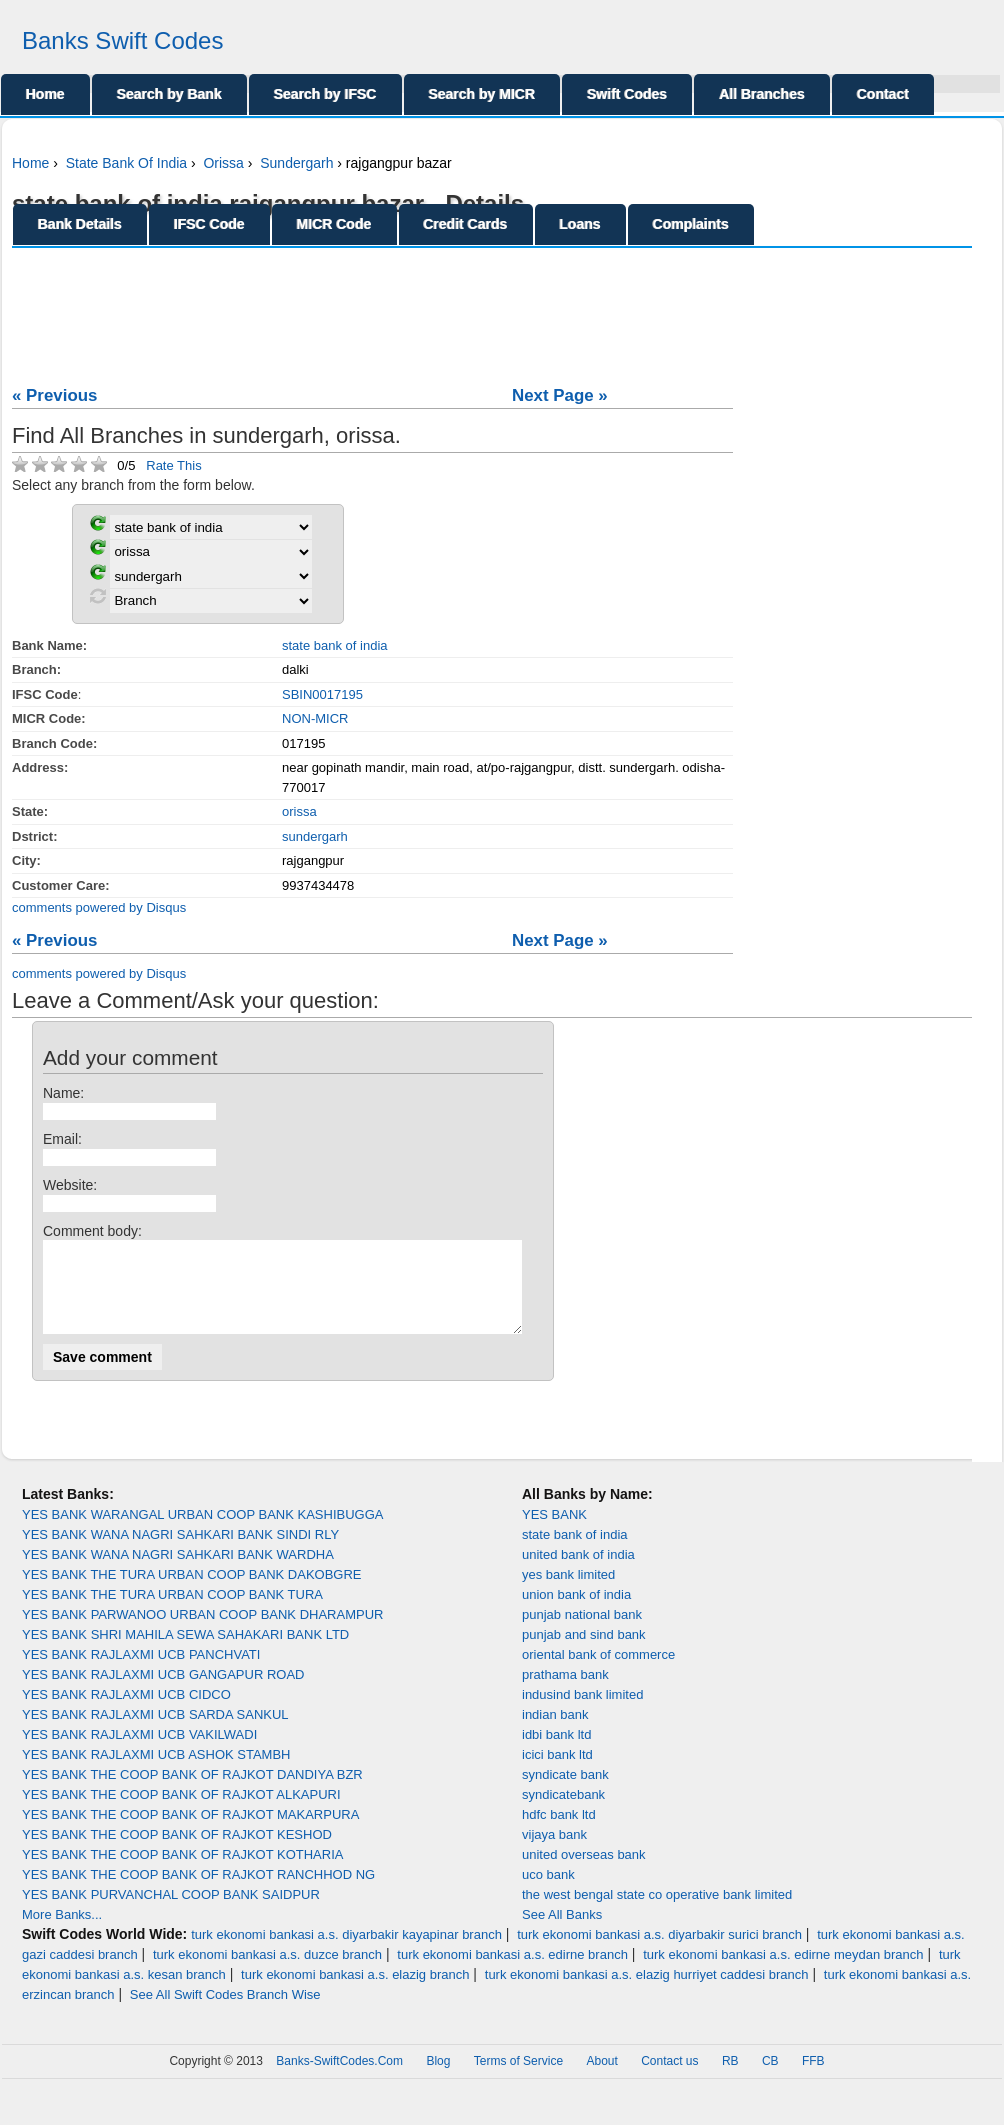  Describe the element at coordinates (548, 1892) in the screenshot. I see `uco bank` at that location.